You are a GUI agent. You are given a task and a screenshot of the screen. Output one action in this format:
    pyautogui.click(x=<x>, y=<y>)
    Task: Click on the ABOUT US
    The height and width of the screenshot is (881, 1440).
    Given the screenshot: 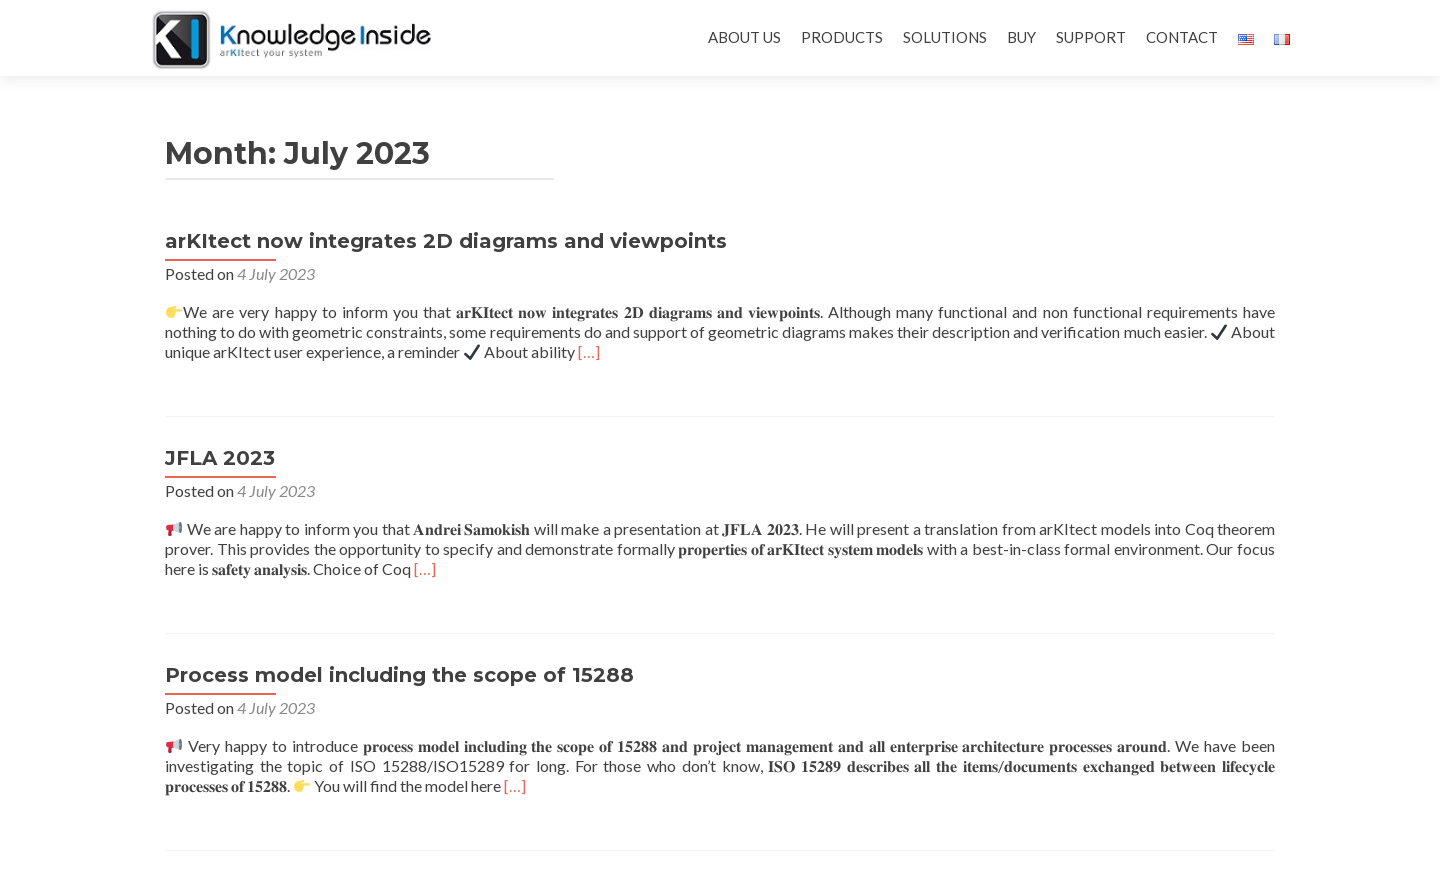 What is the action you would take?
    pyautogui.click(x=744, y=37)
    